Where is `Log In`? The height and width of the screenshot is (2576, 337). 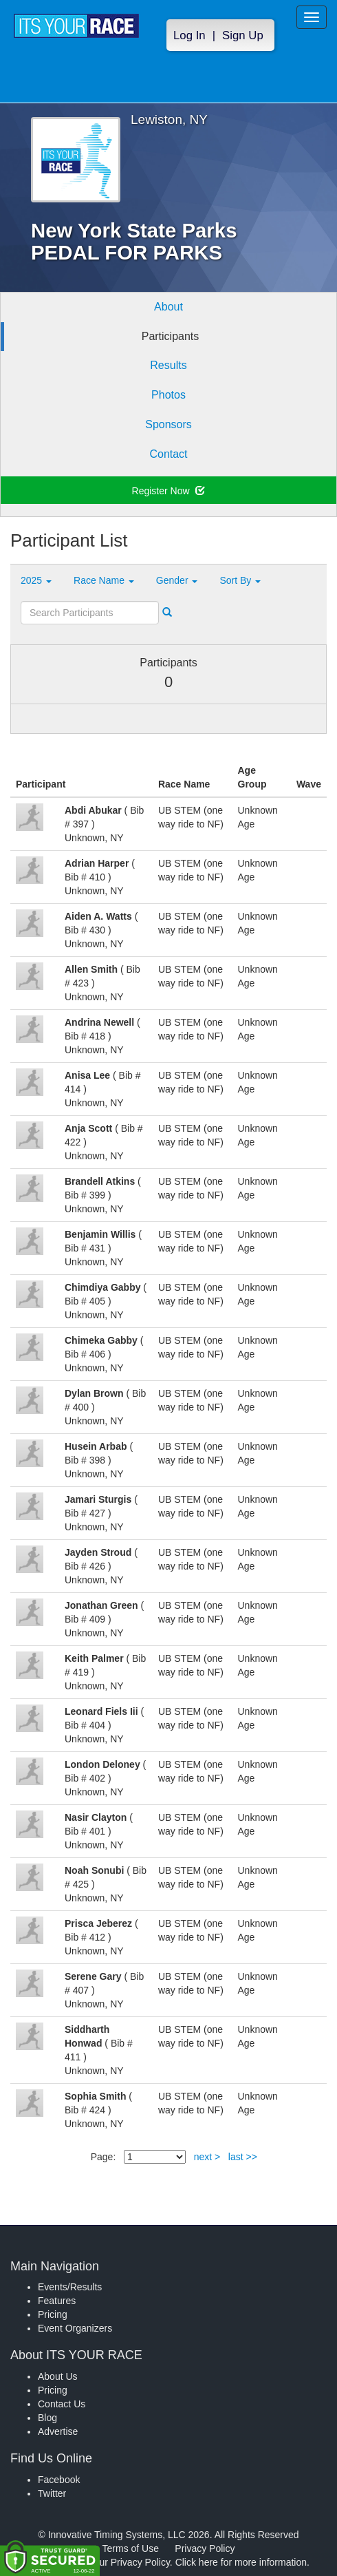 Log In is located at coordinates (189, 35).